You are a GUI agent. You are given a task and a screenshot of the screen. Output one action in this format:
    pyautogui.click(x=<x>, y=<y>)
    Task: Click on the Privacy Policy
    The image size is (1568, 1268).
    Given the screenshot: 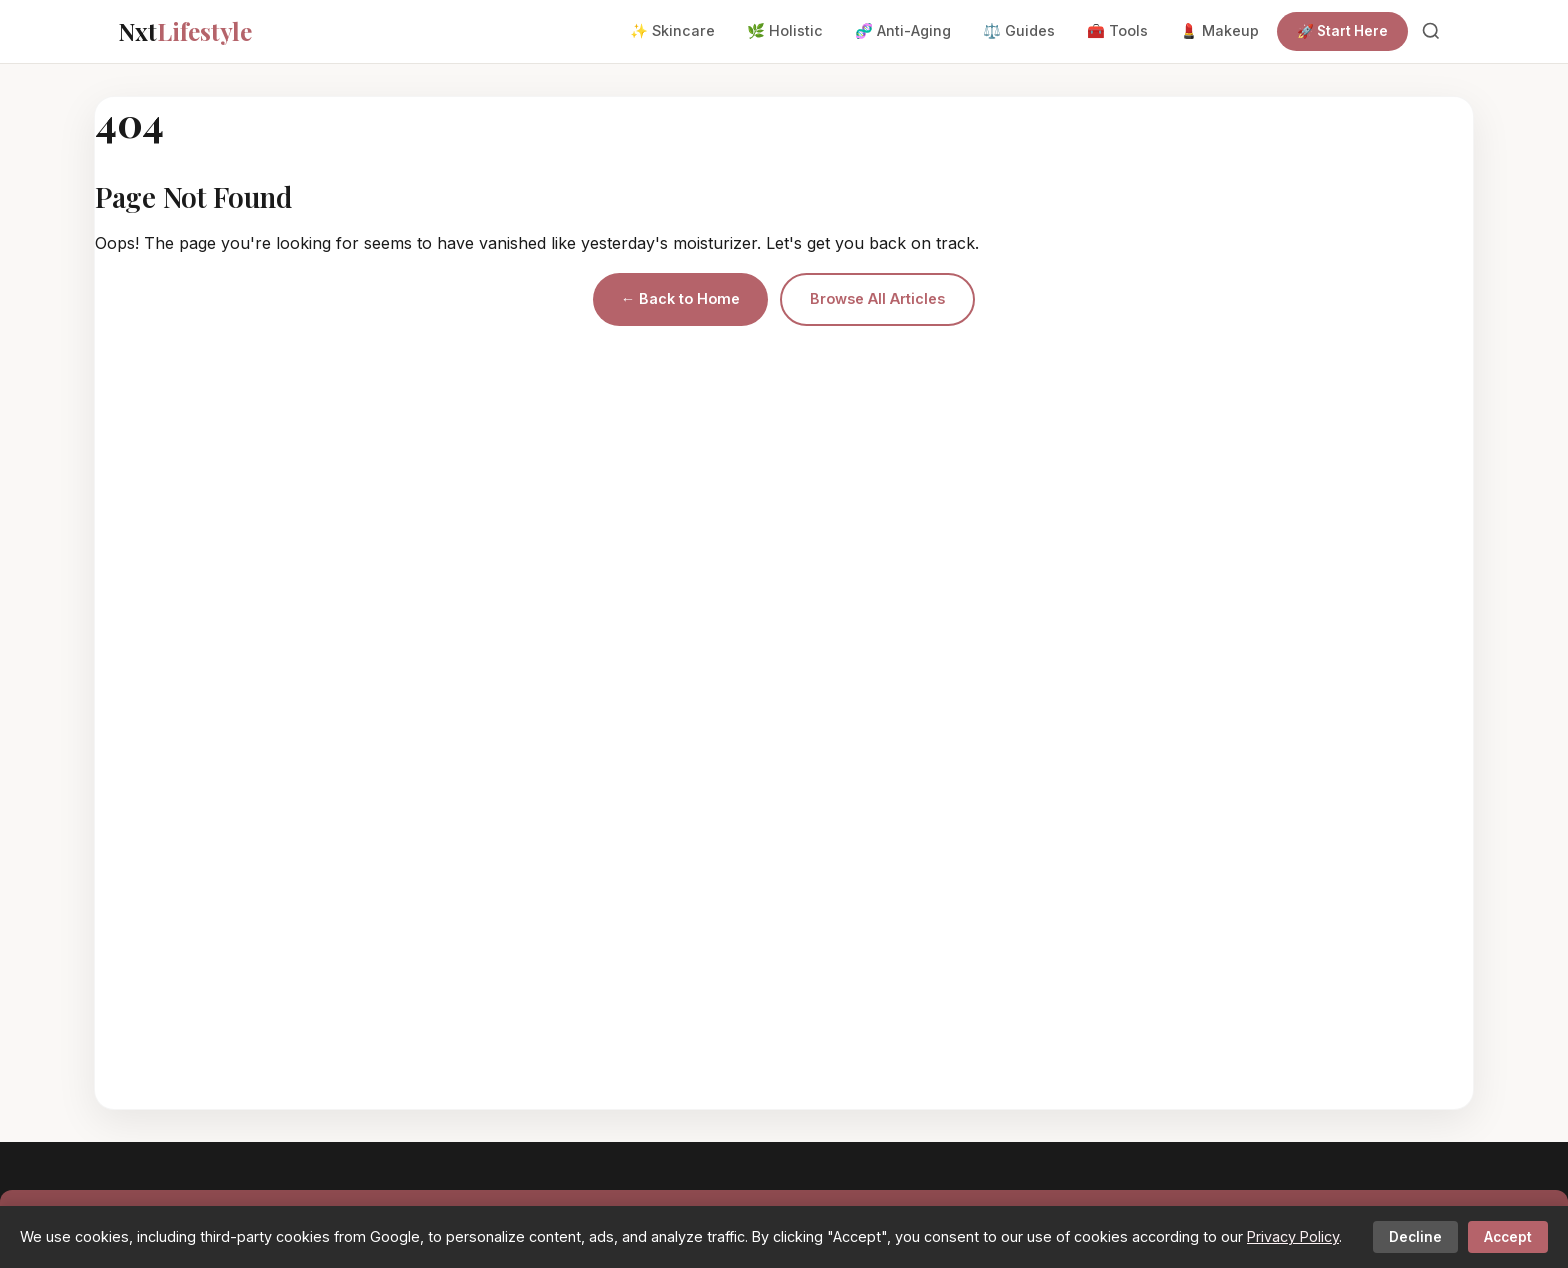 What is the action you would take?
    pyautogui.click(x=1293, y=1236)
    